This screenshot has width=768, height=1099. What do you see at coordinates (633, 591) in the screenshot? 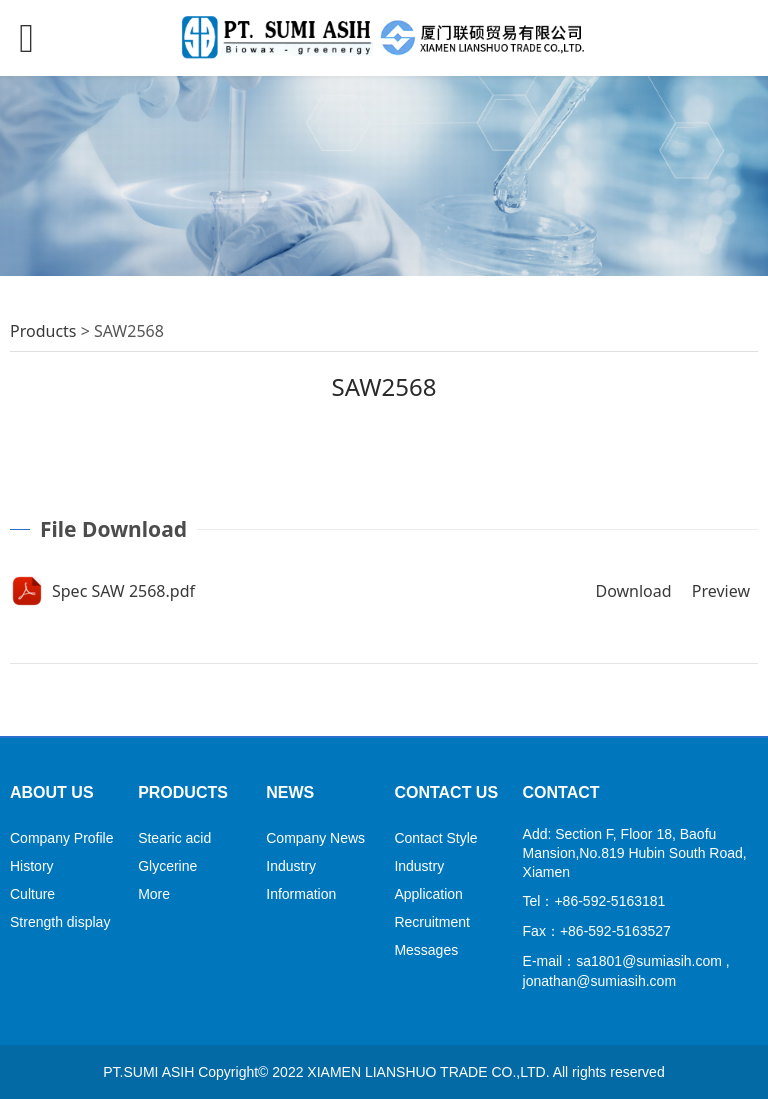
I see `Download` at bounding box center [633, 591].